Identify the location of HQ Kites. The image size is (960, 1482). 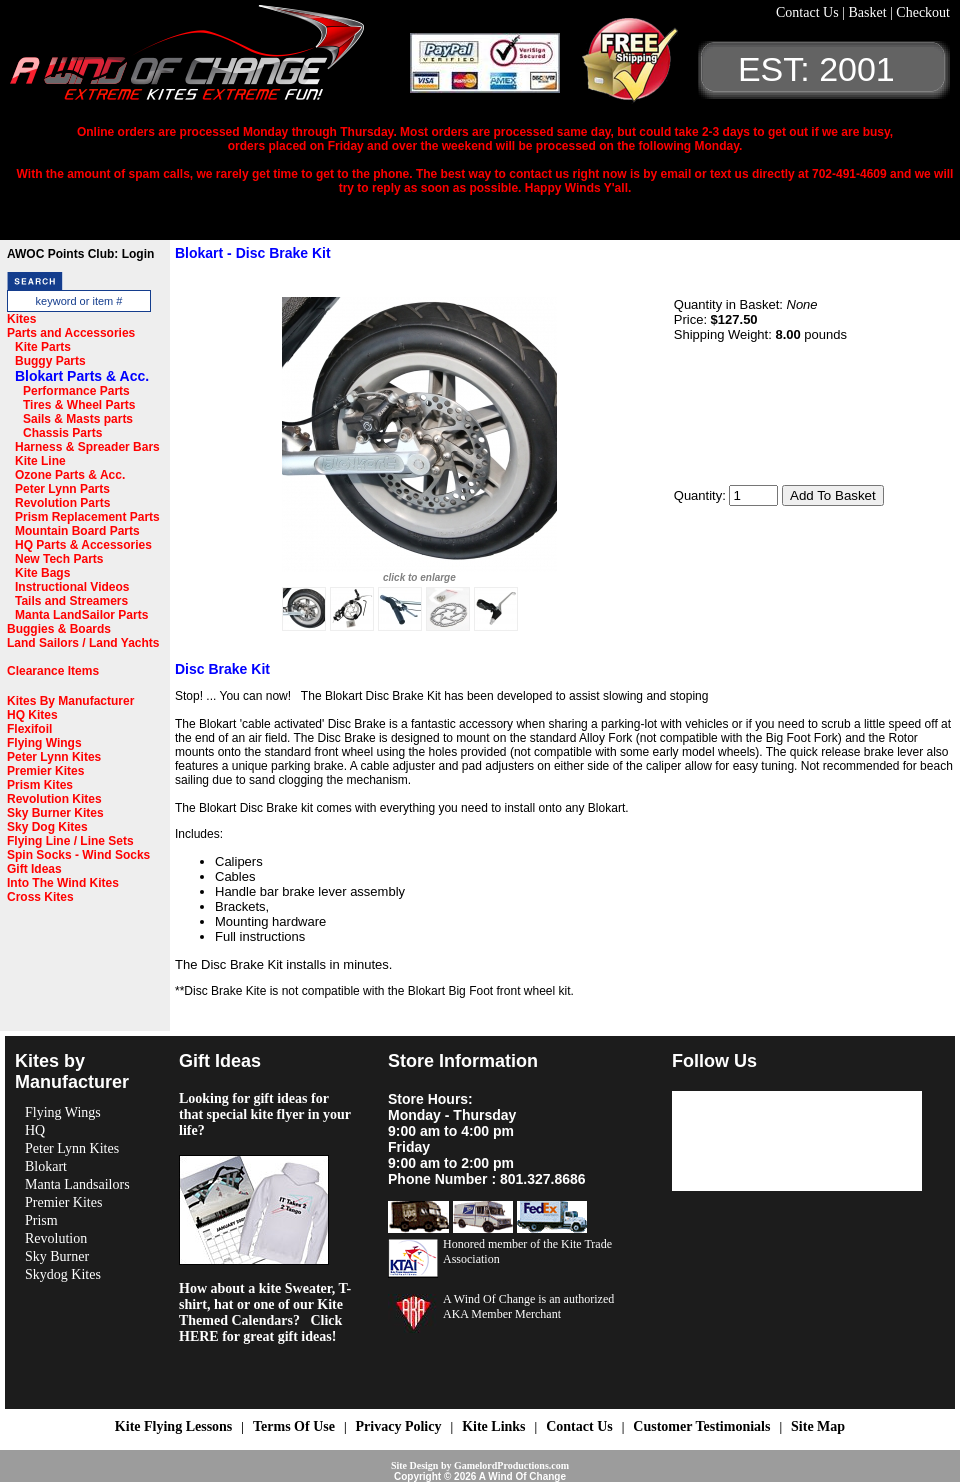
(32, 715).